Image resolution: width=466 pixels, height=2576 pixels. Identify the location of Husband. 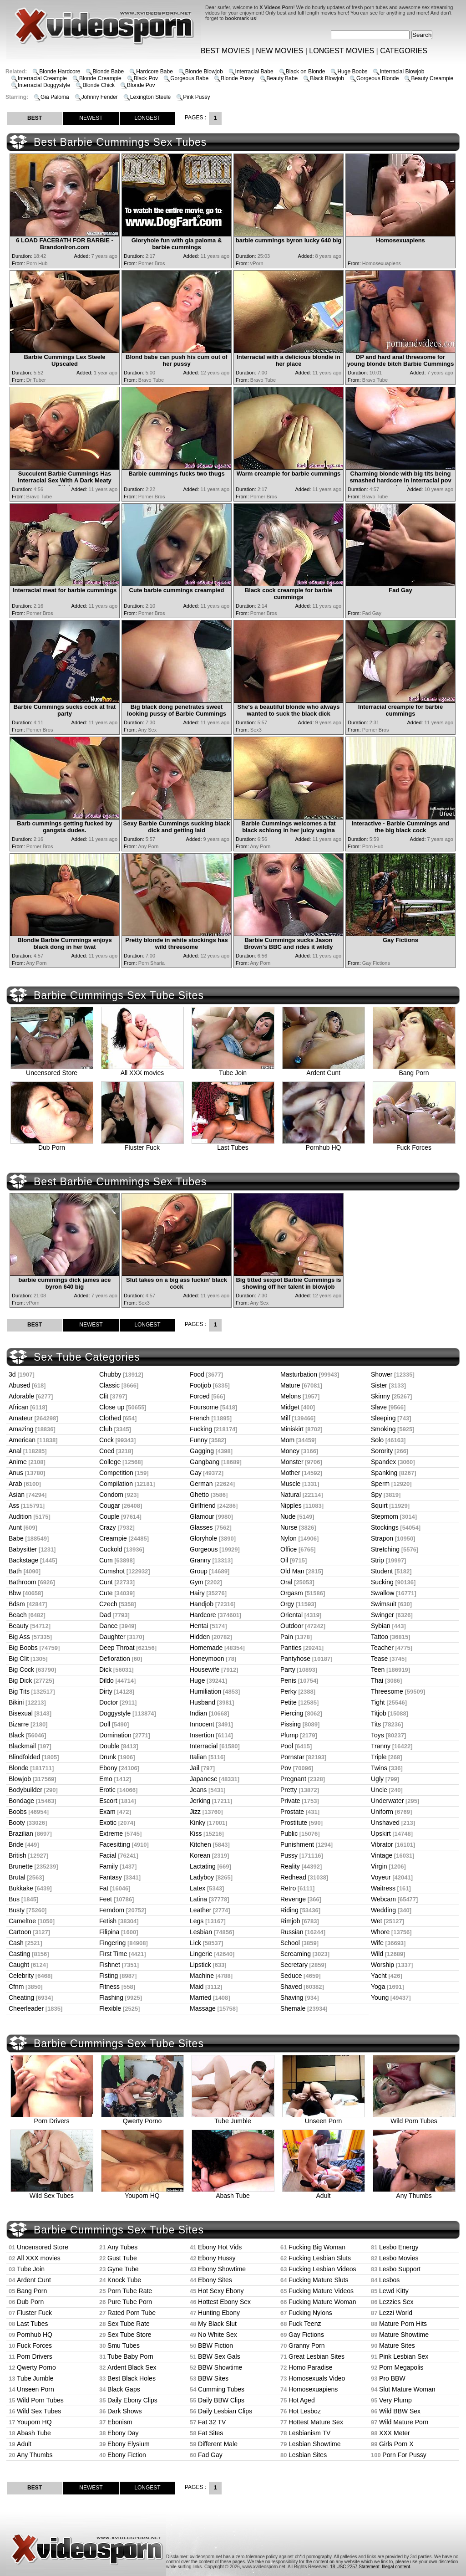
(202, 1702).